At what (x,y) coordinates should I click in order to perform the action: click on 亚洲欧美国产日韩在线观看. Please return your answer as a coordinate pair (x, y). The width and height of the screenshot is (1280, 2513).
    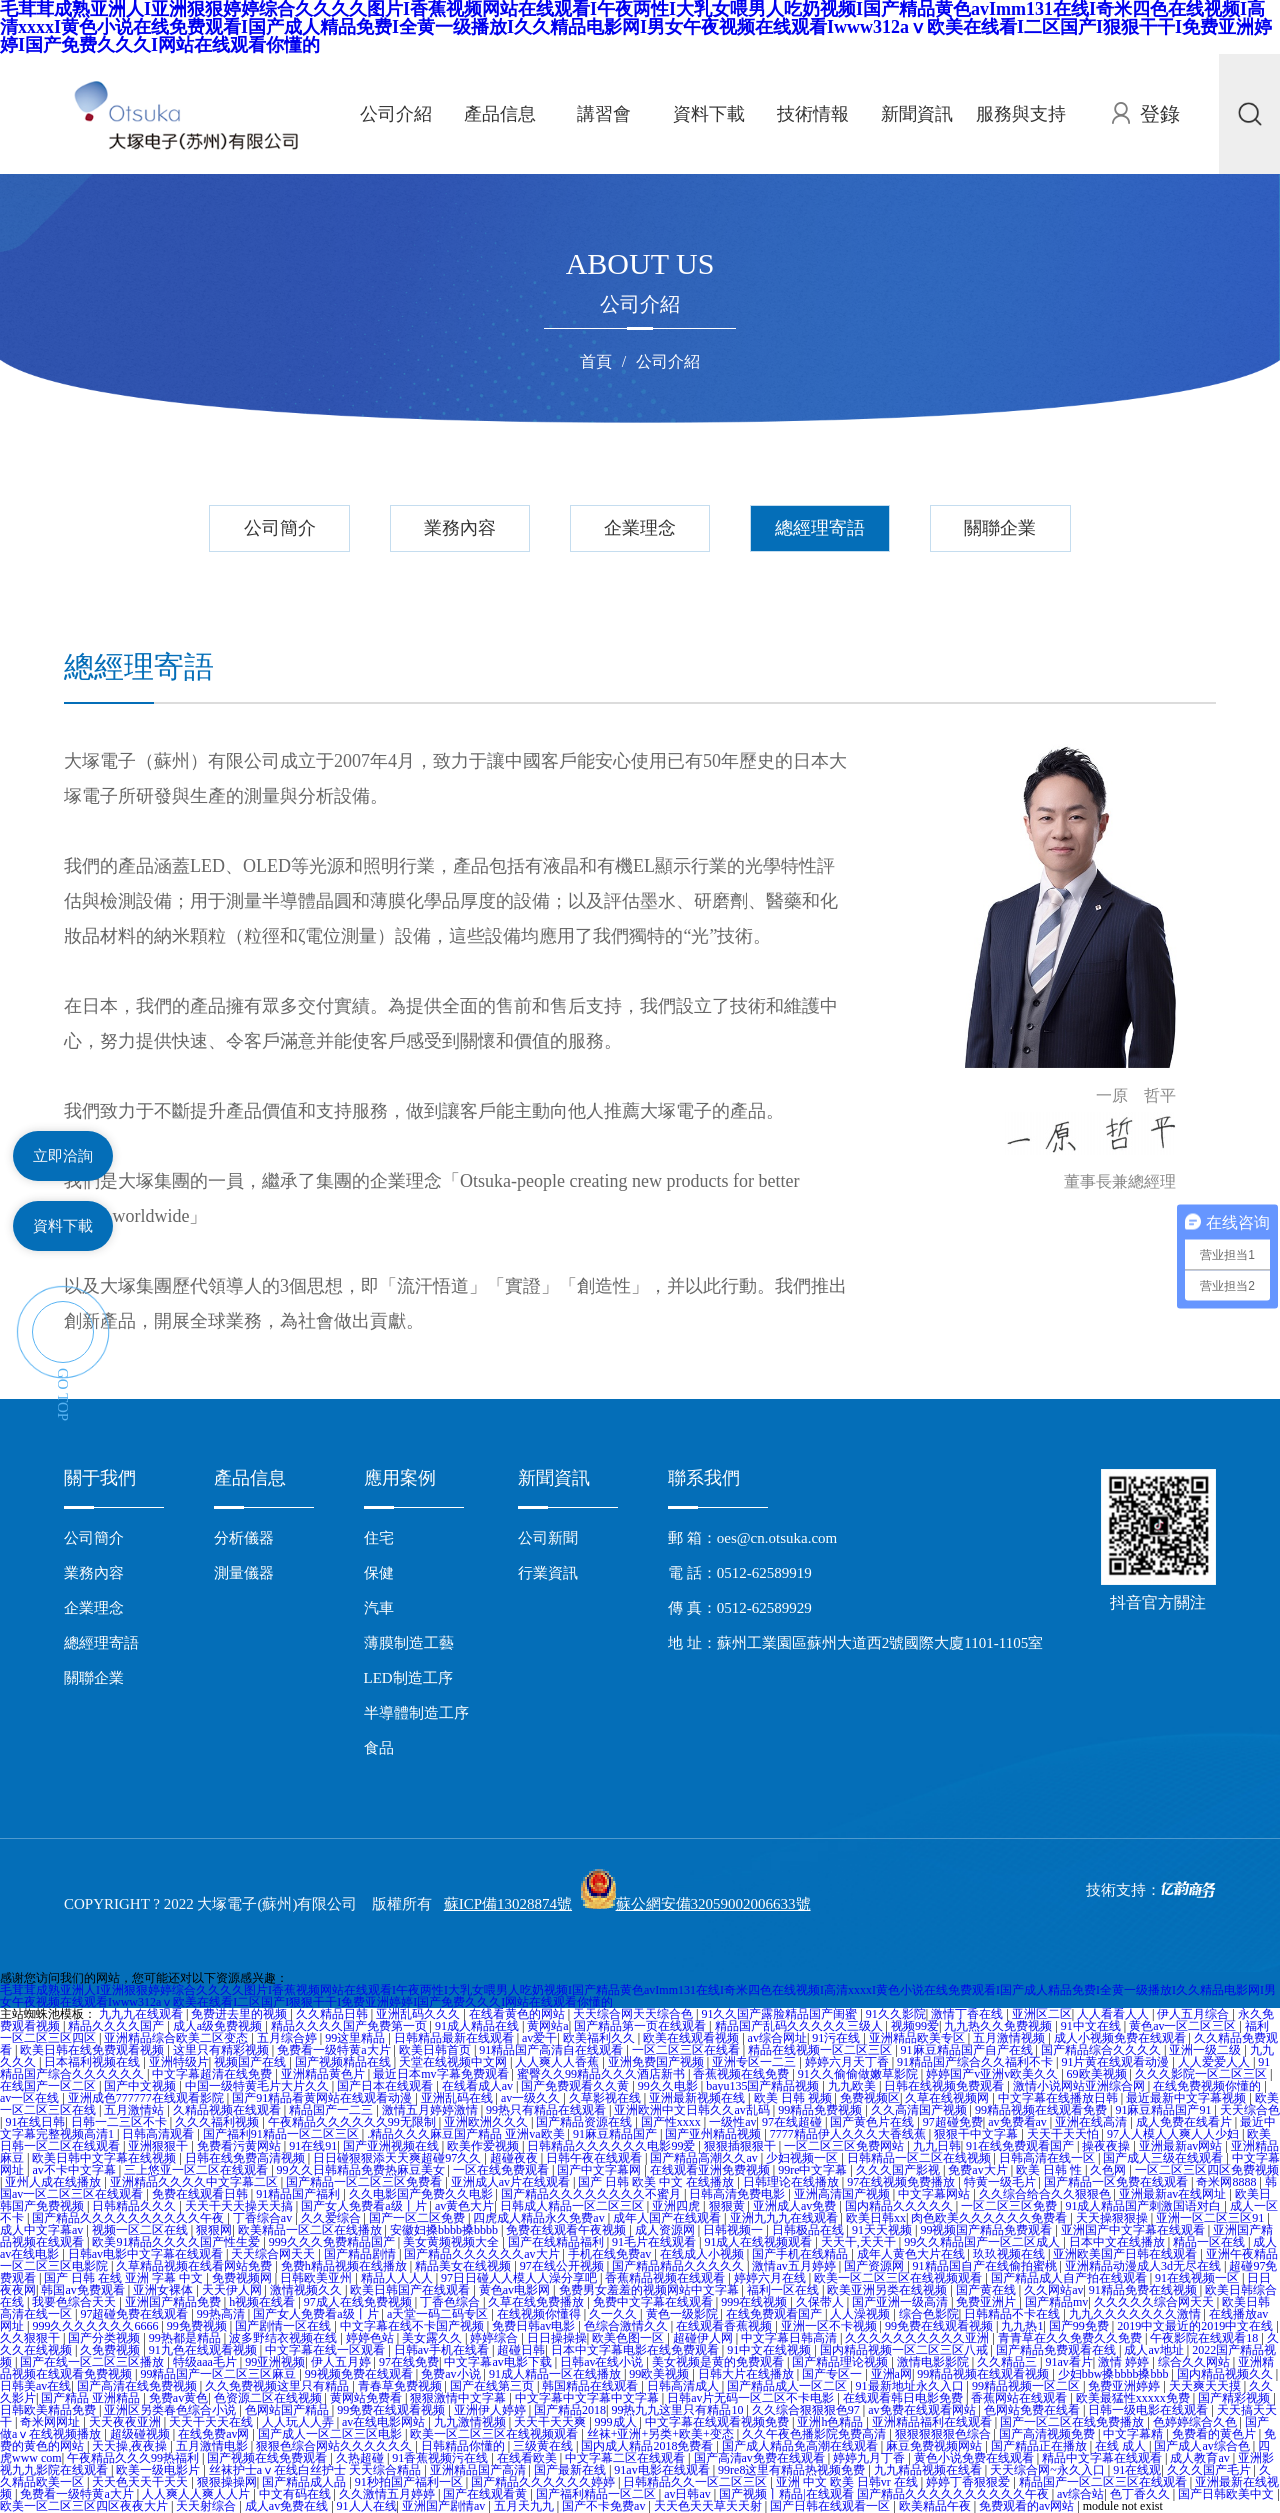
    Looking at the image, I should click on (1126, 2254).